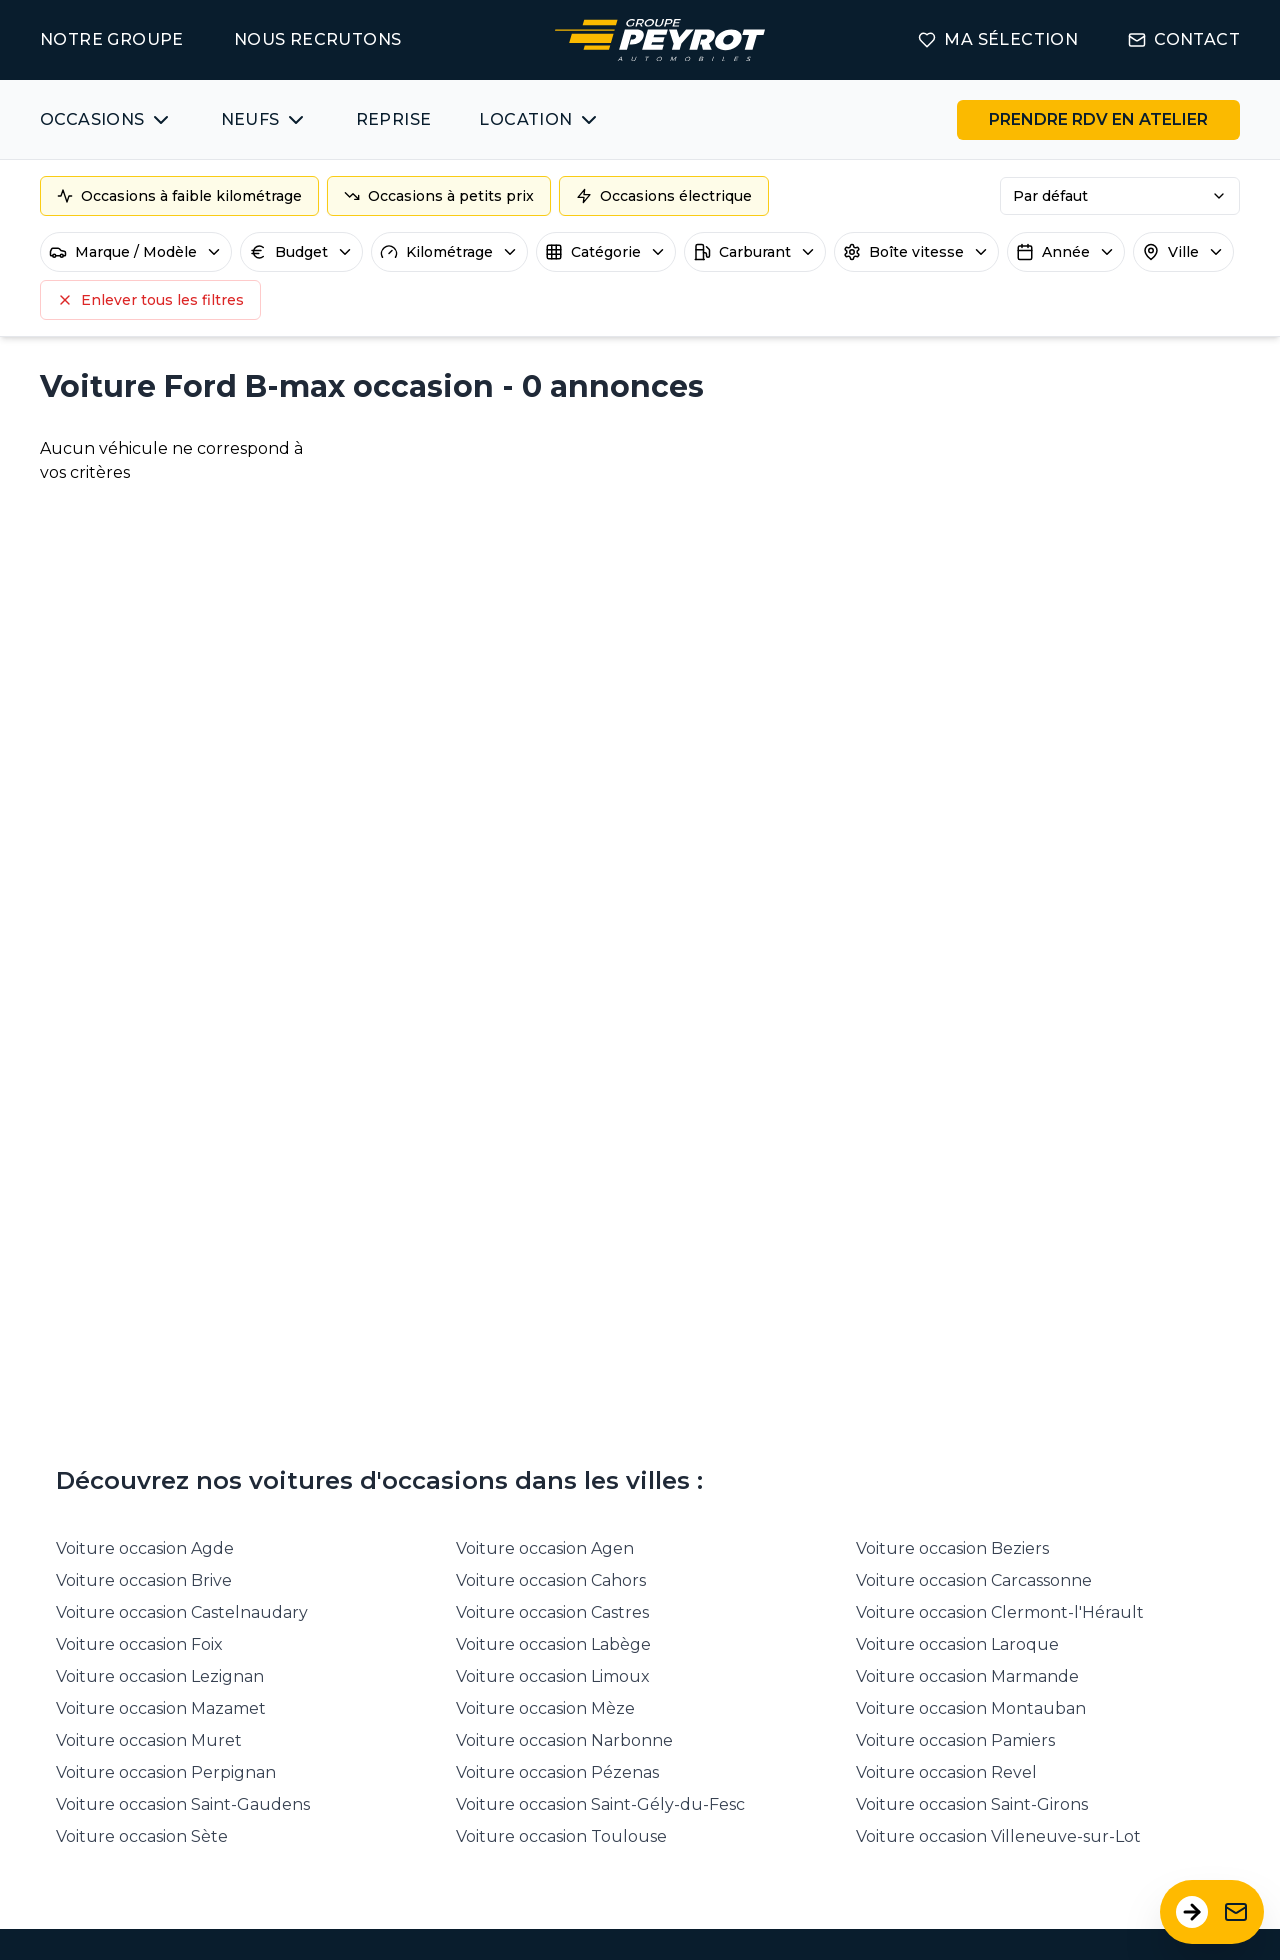  Describe the element at coordinates (1212, 1912) in the screenshot. I see `[Ouvrir le formulaire de contact]` at that location.